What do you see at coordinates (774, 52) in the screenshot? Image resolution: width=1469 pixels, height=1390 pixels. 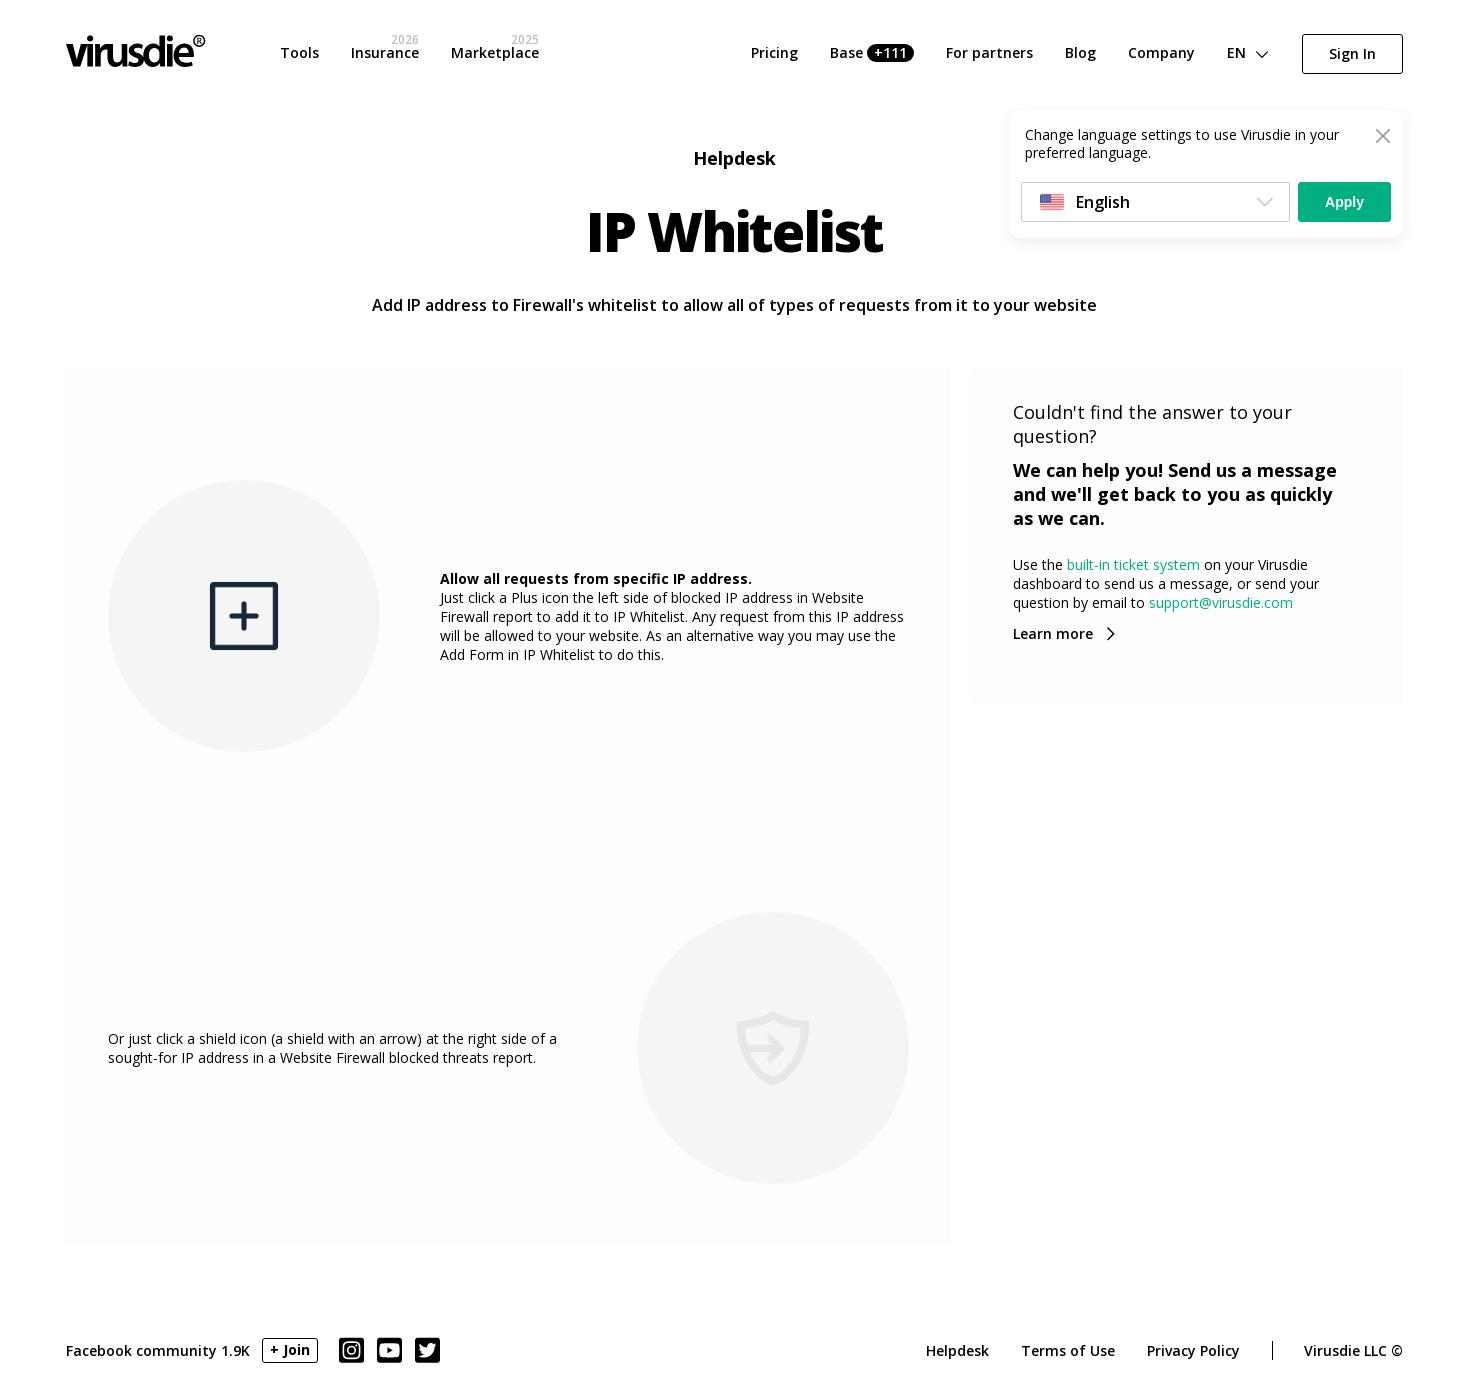 I see `Pricing` at bounding box center [774, 52].